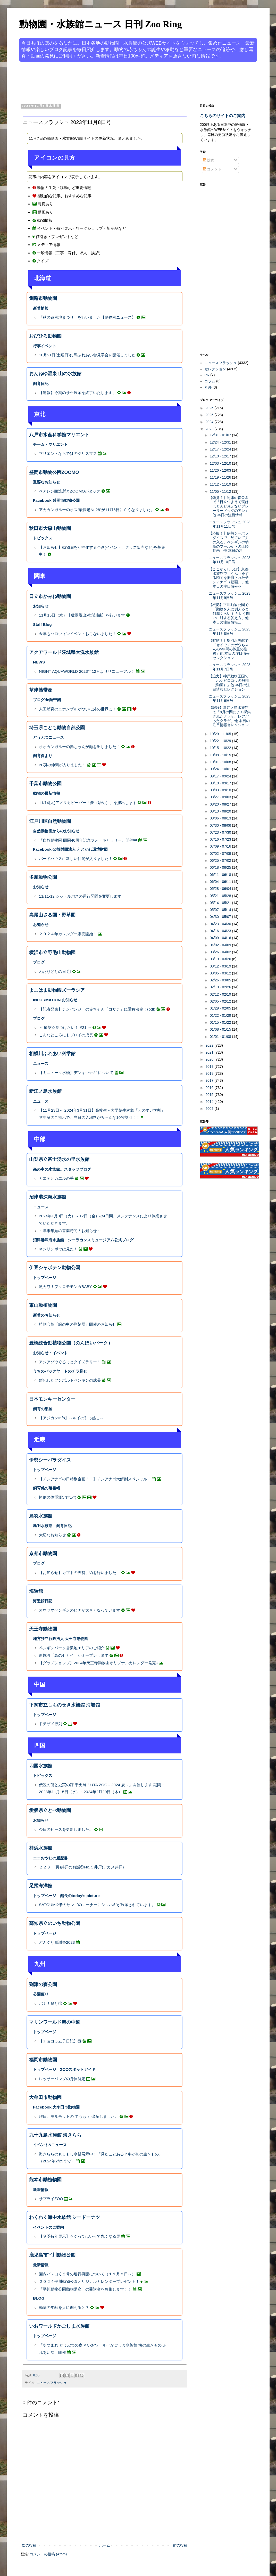  Describe the element at coordinates (77, 392) in the screenshot. I see `【速報】今期のサケ展示を終了いたします。` at that location.